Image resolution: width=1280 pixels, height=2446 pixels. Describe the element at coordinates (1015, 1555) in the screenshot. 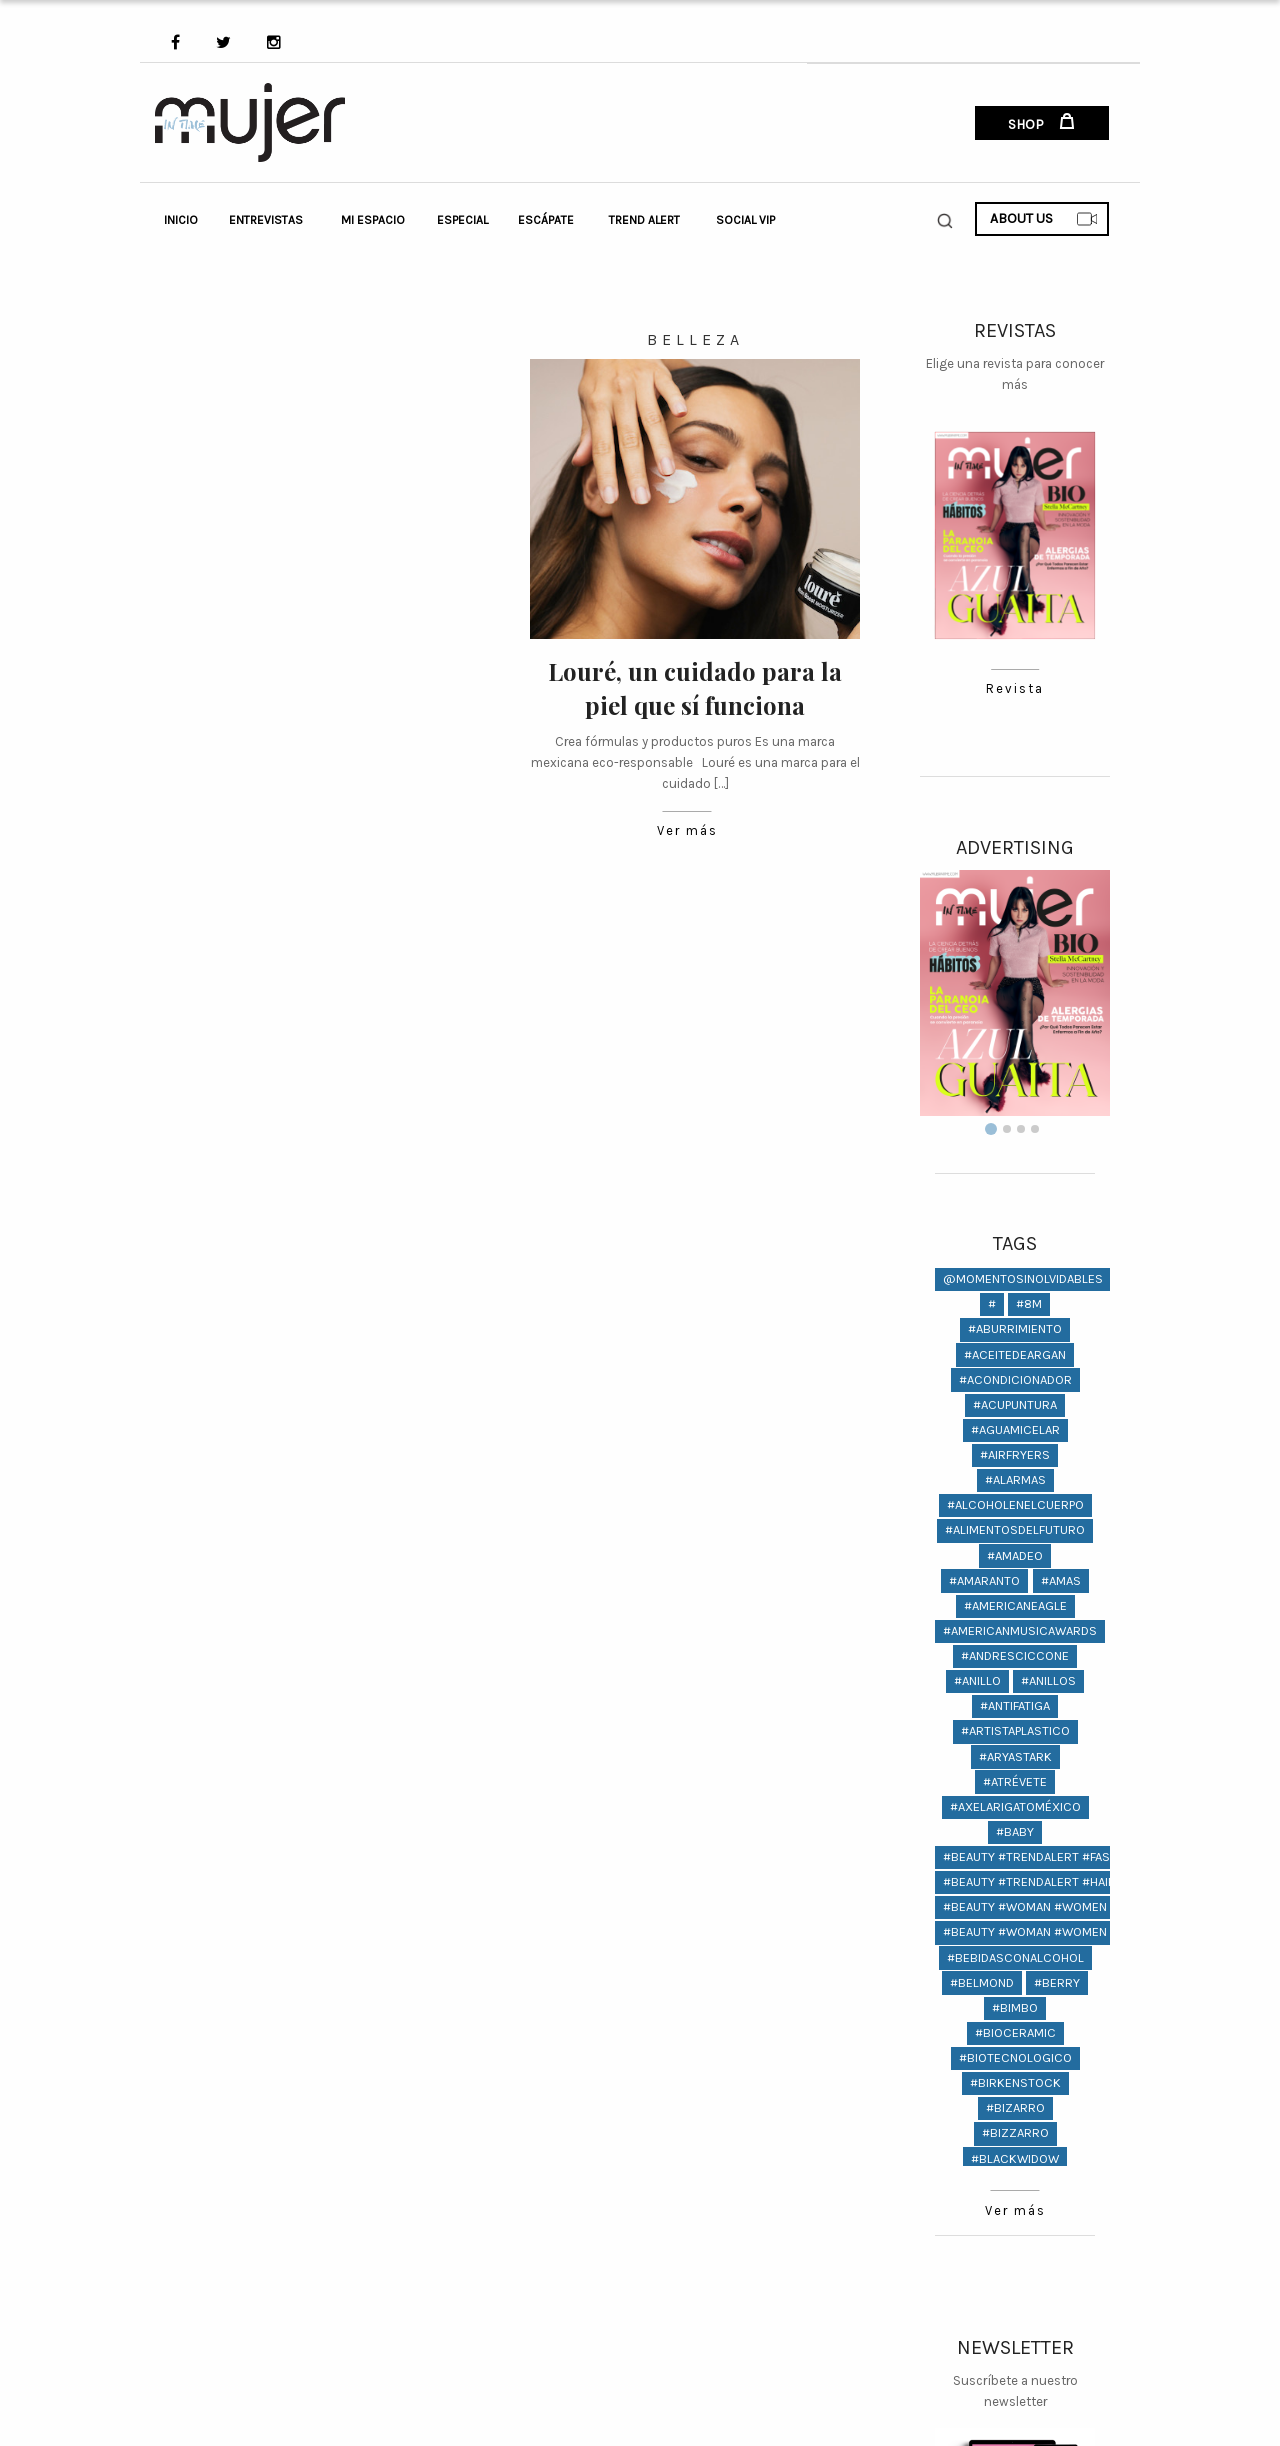

I see `#amadeo` at that location.